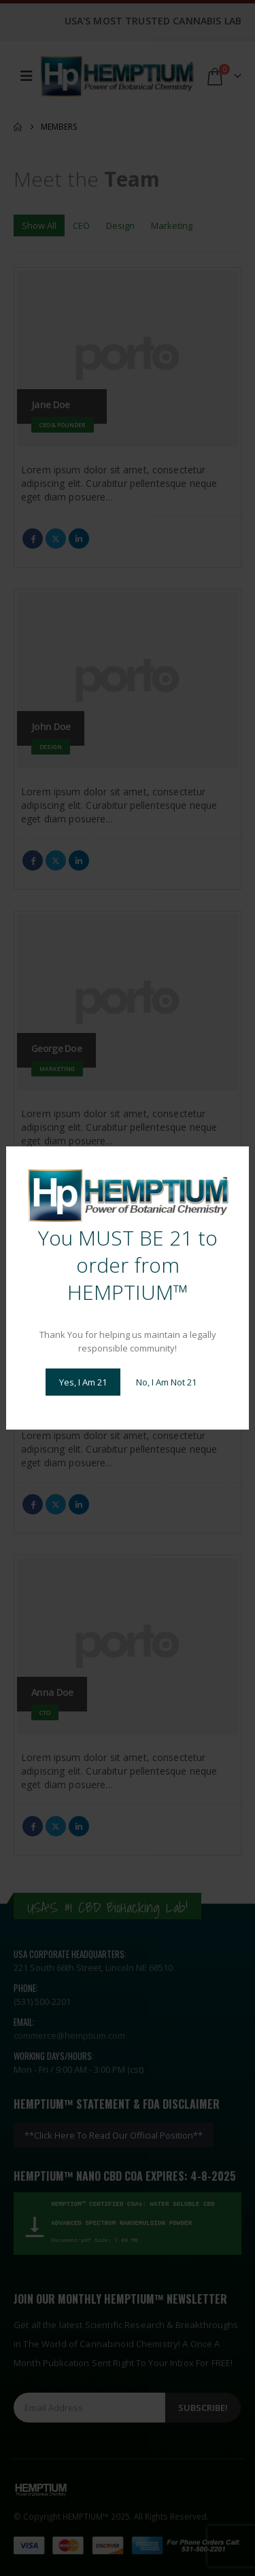 Image resolution: width=255 pixels, height=2576 pixels. I want to click on No, I Am Not 21, so click(166, 1382).